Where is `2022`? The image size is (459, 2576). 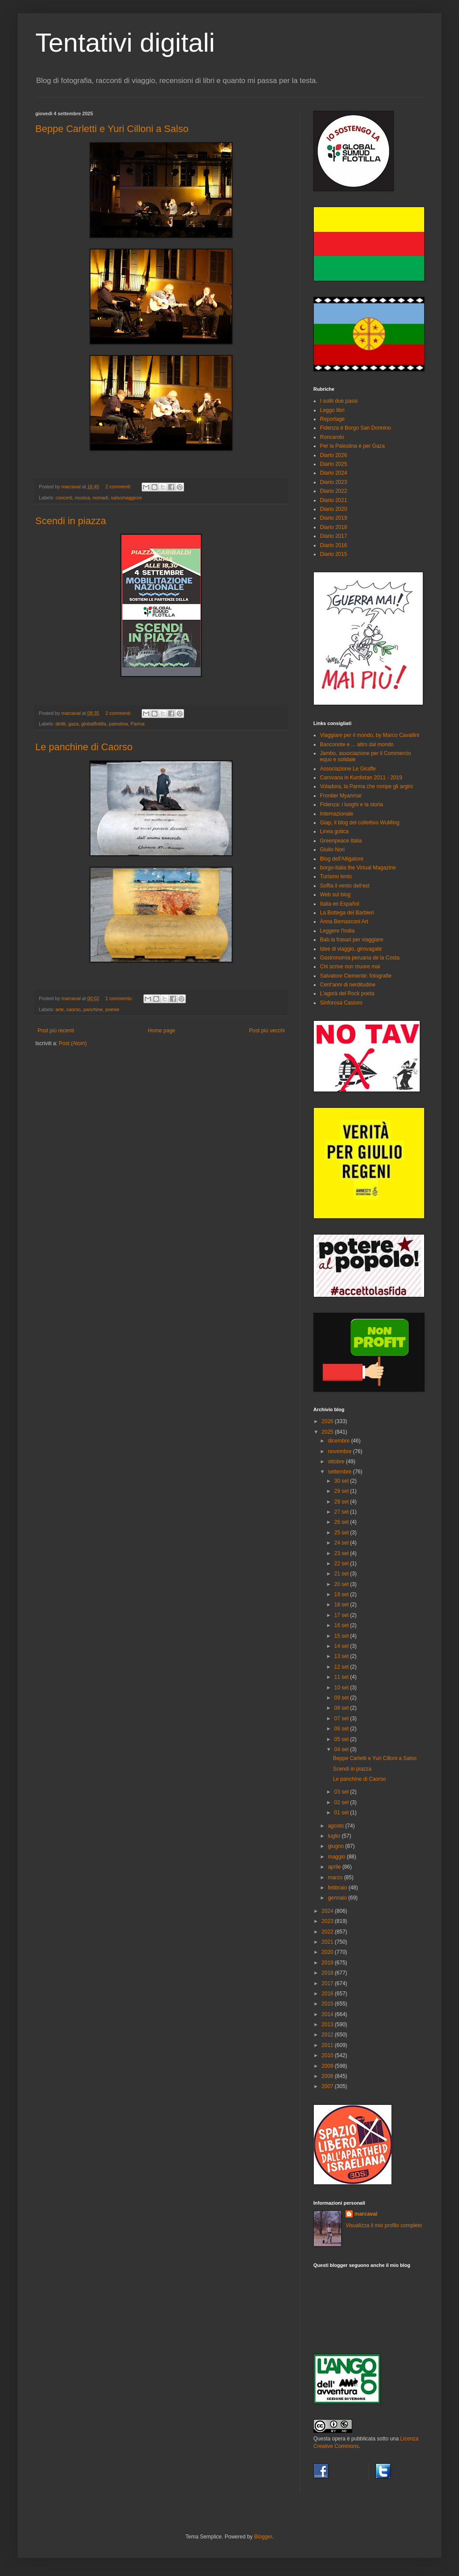 2022 is located at coordinates (328, 1932).